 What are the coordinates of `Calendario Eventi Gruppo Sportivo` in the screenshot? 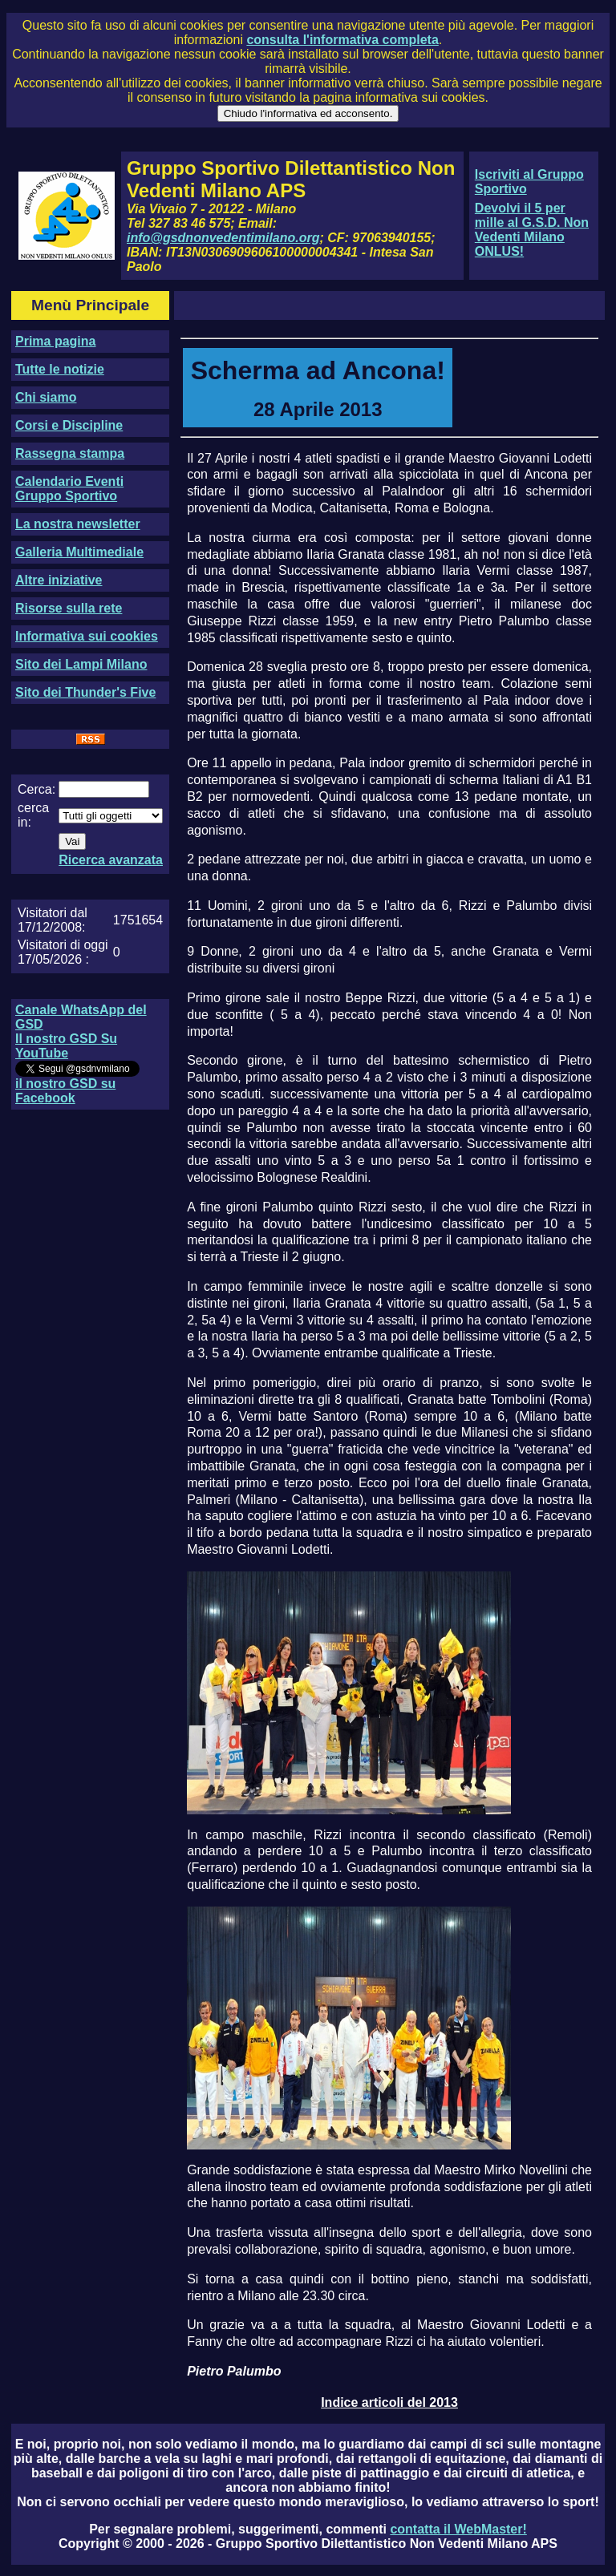 It's located at (69, 489).